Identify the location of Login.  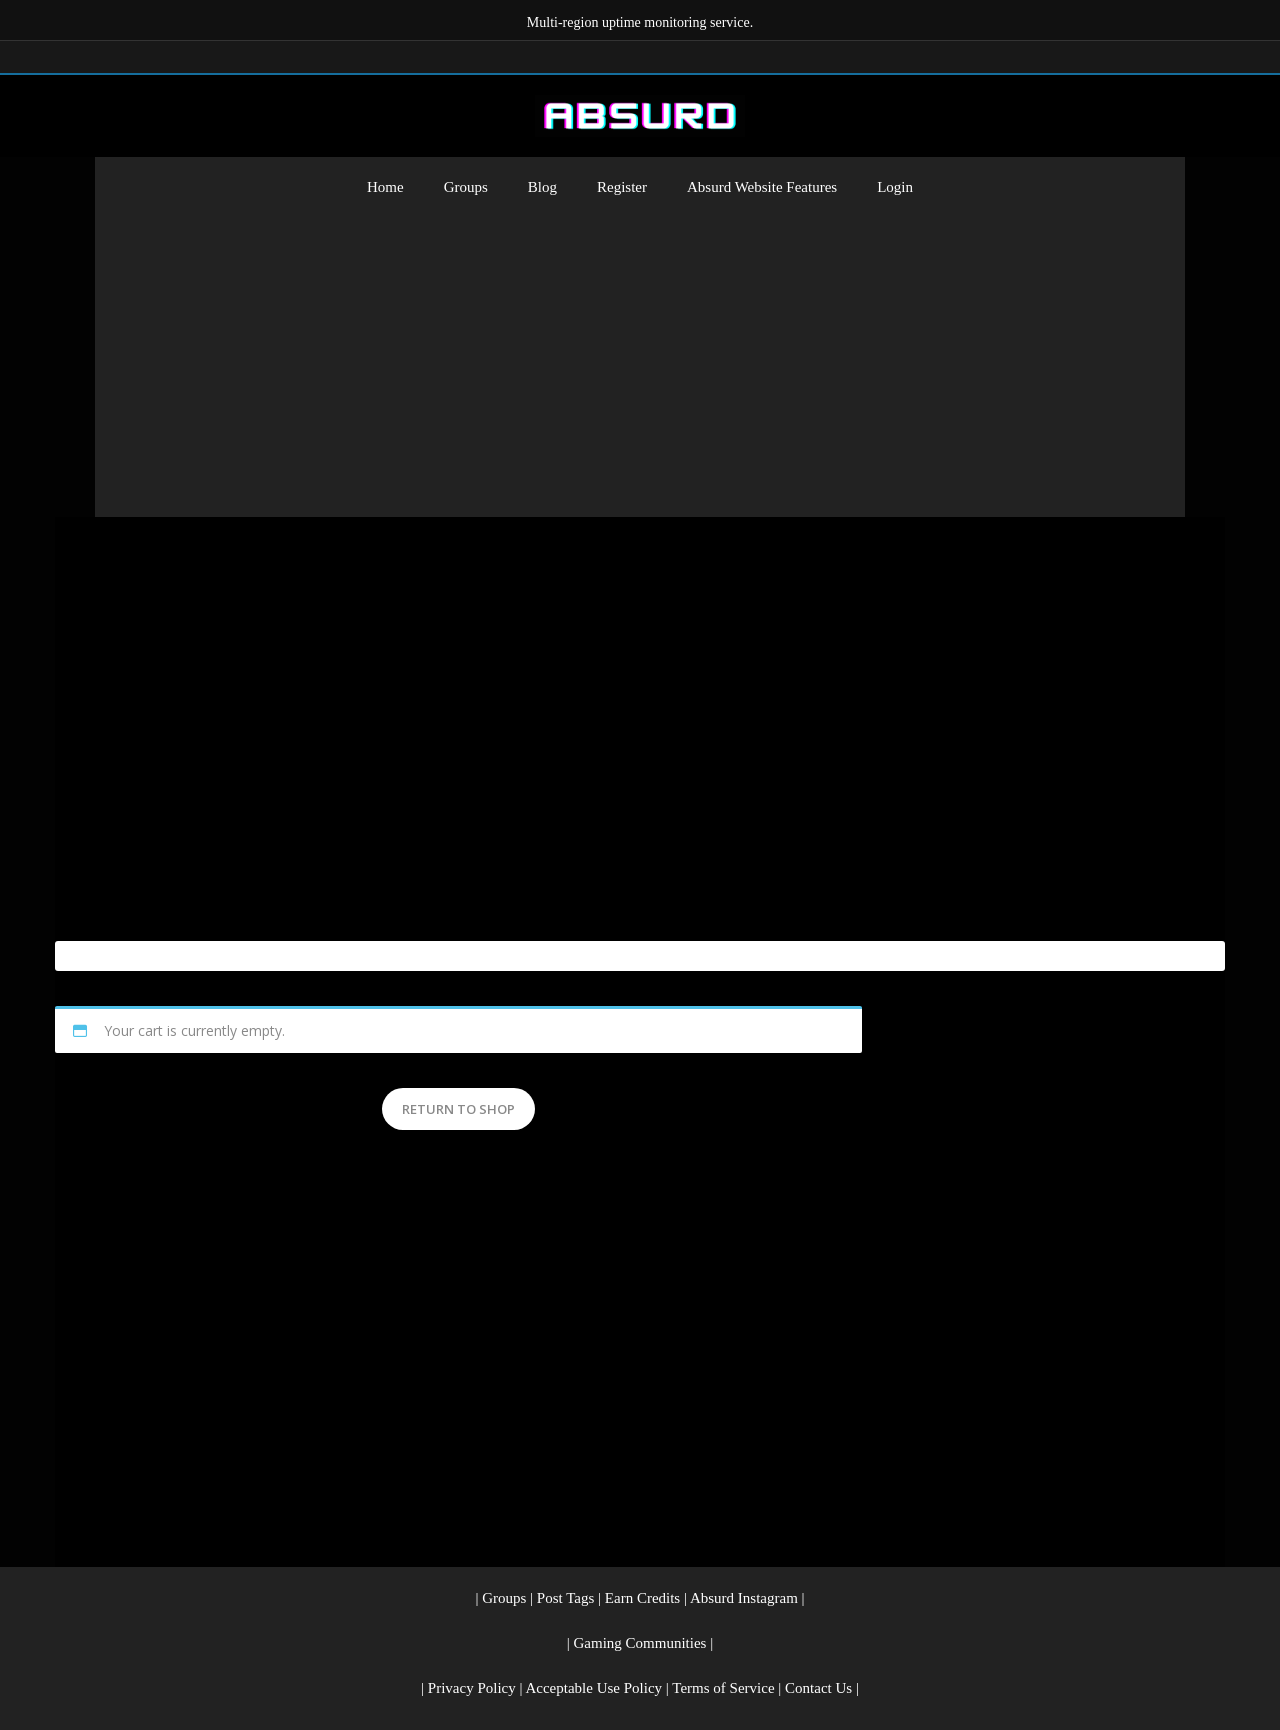
(895, 187).